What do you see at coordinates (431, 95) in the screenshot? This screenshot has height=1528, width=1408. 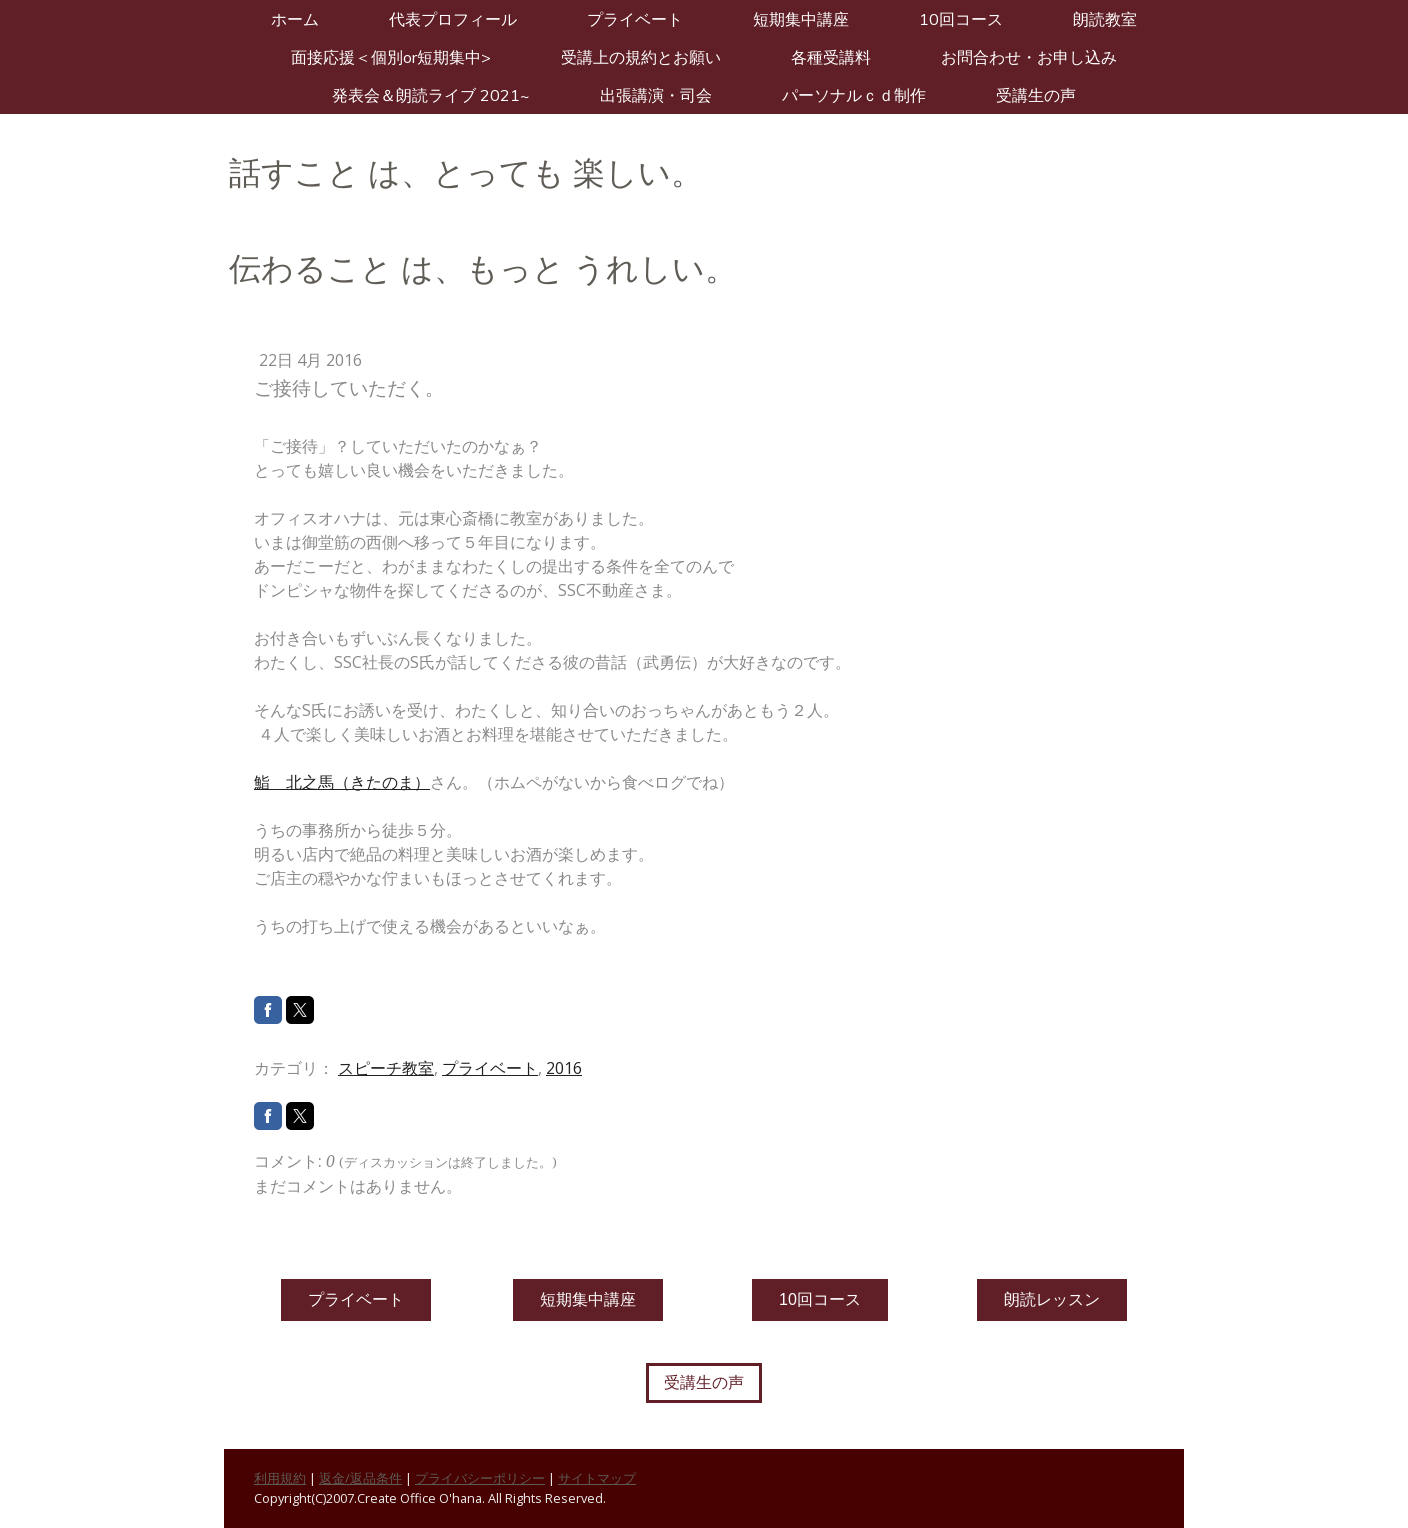 I see `発表会＆朗読ライブ 2021~` at bounding box center [431, 95].